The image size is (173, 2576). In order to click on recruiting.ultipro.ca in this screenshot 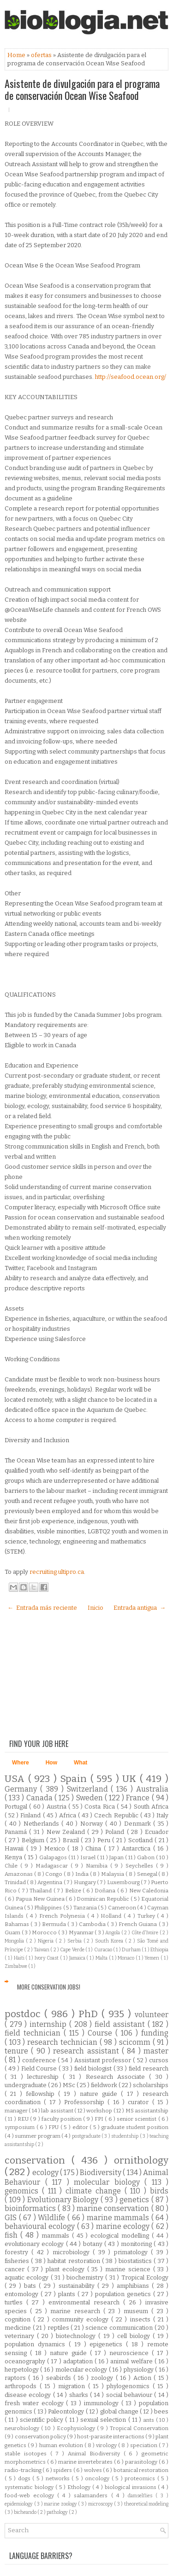, I will do `click(57, 1571)`.